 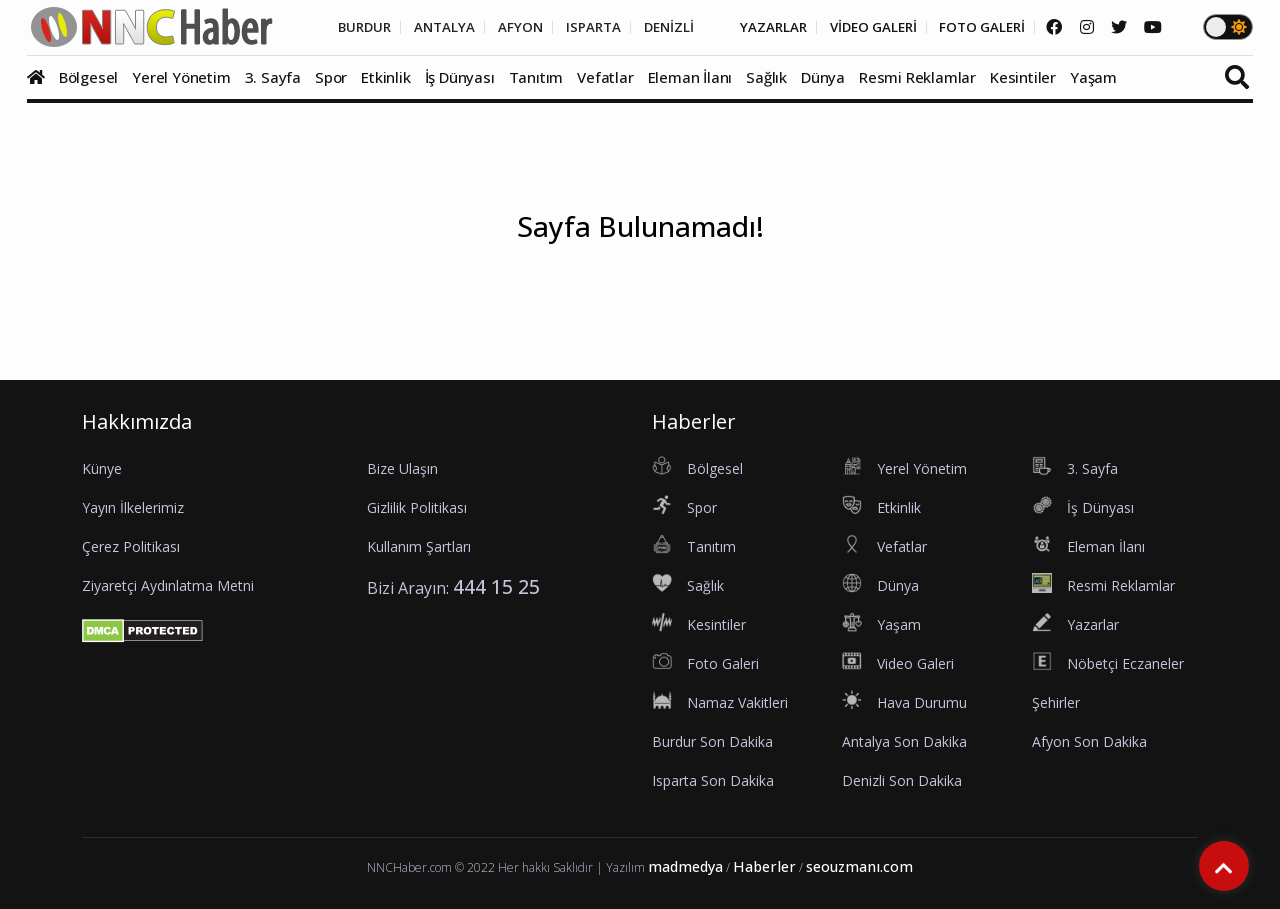 What do you see at coordinates (1093, 77) in the screenshot?
I see `Yaşam` at bounding box center [1093, 77].